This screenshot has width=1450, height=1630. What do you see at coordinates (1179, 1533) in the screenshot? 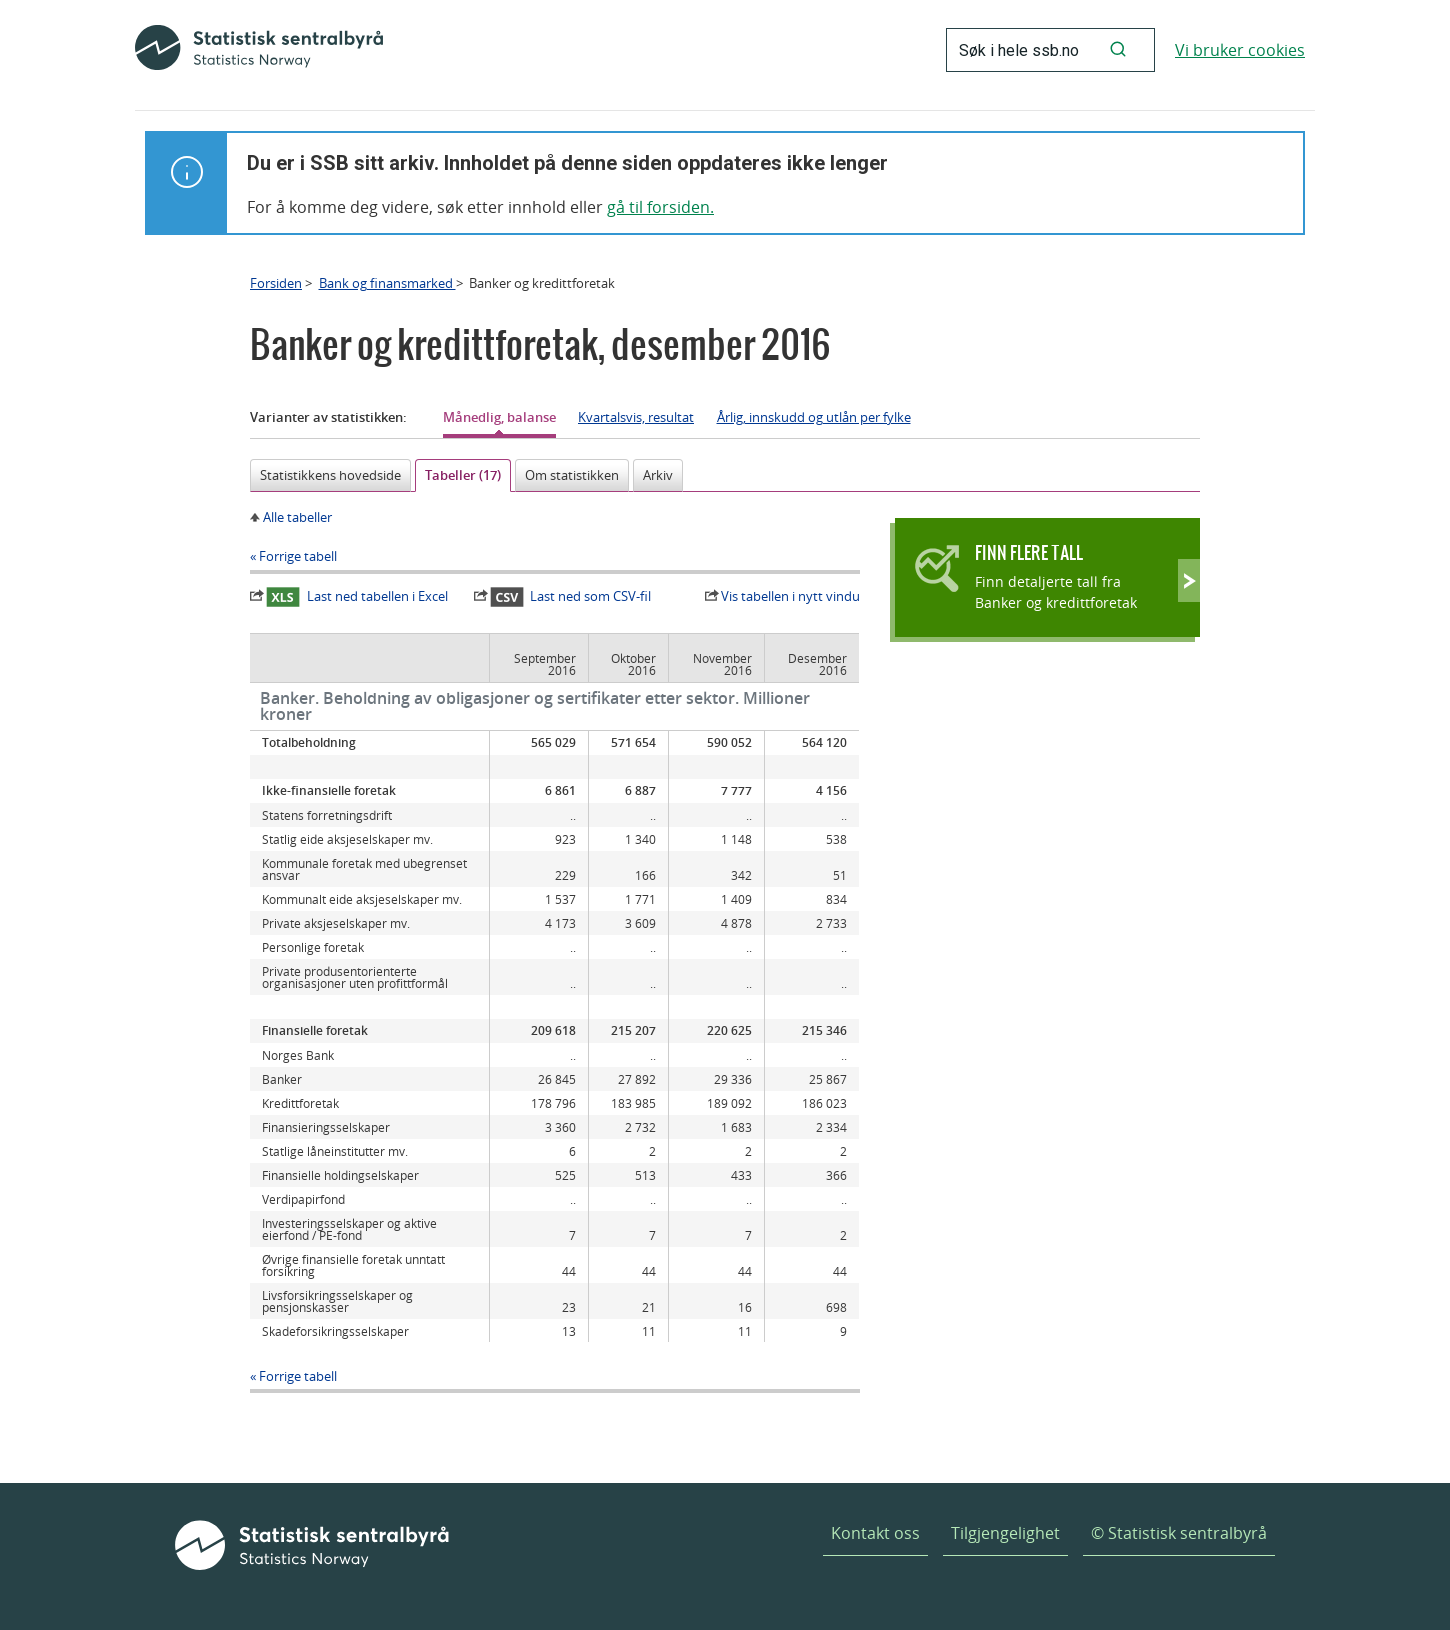
I see `© Statistisk sentralbyrå` at bounding box center [1179, 1533].